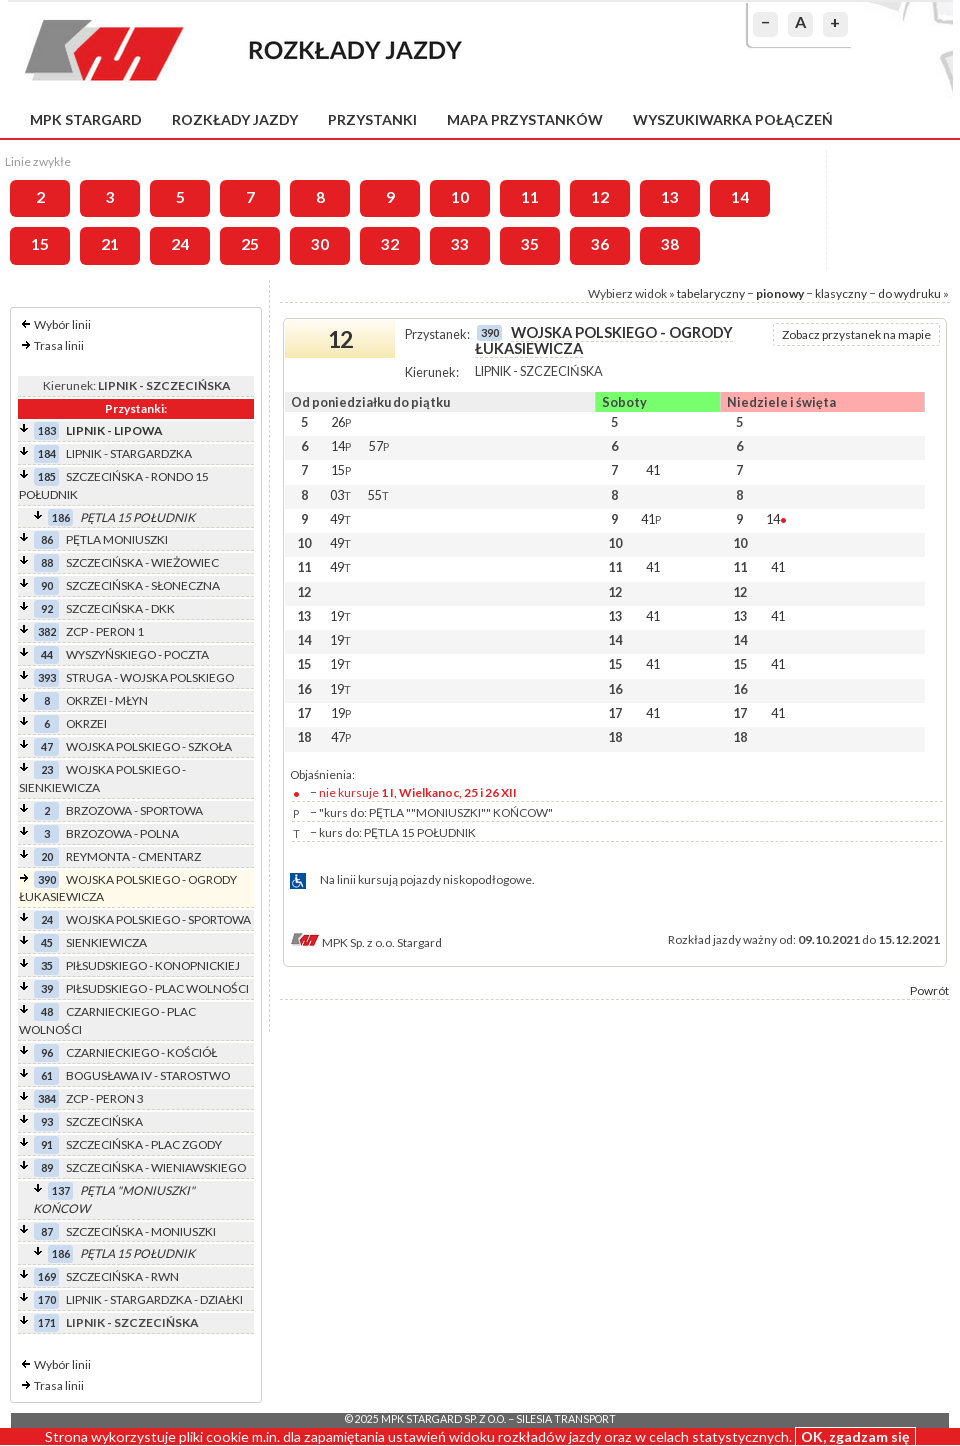  Describe the element at coordinates (47, 1322) in the screenshot. I see `171` at that location.